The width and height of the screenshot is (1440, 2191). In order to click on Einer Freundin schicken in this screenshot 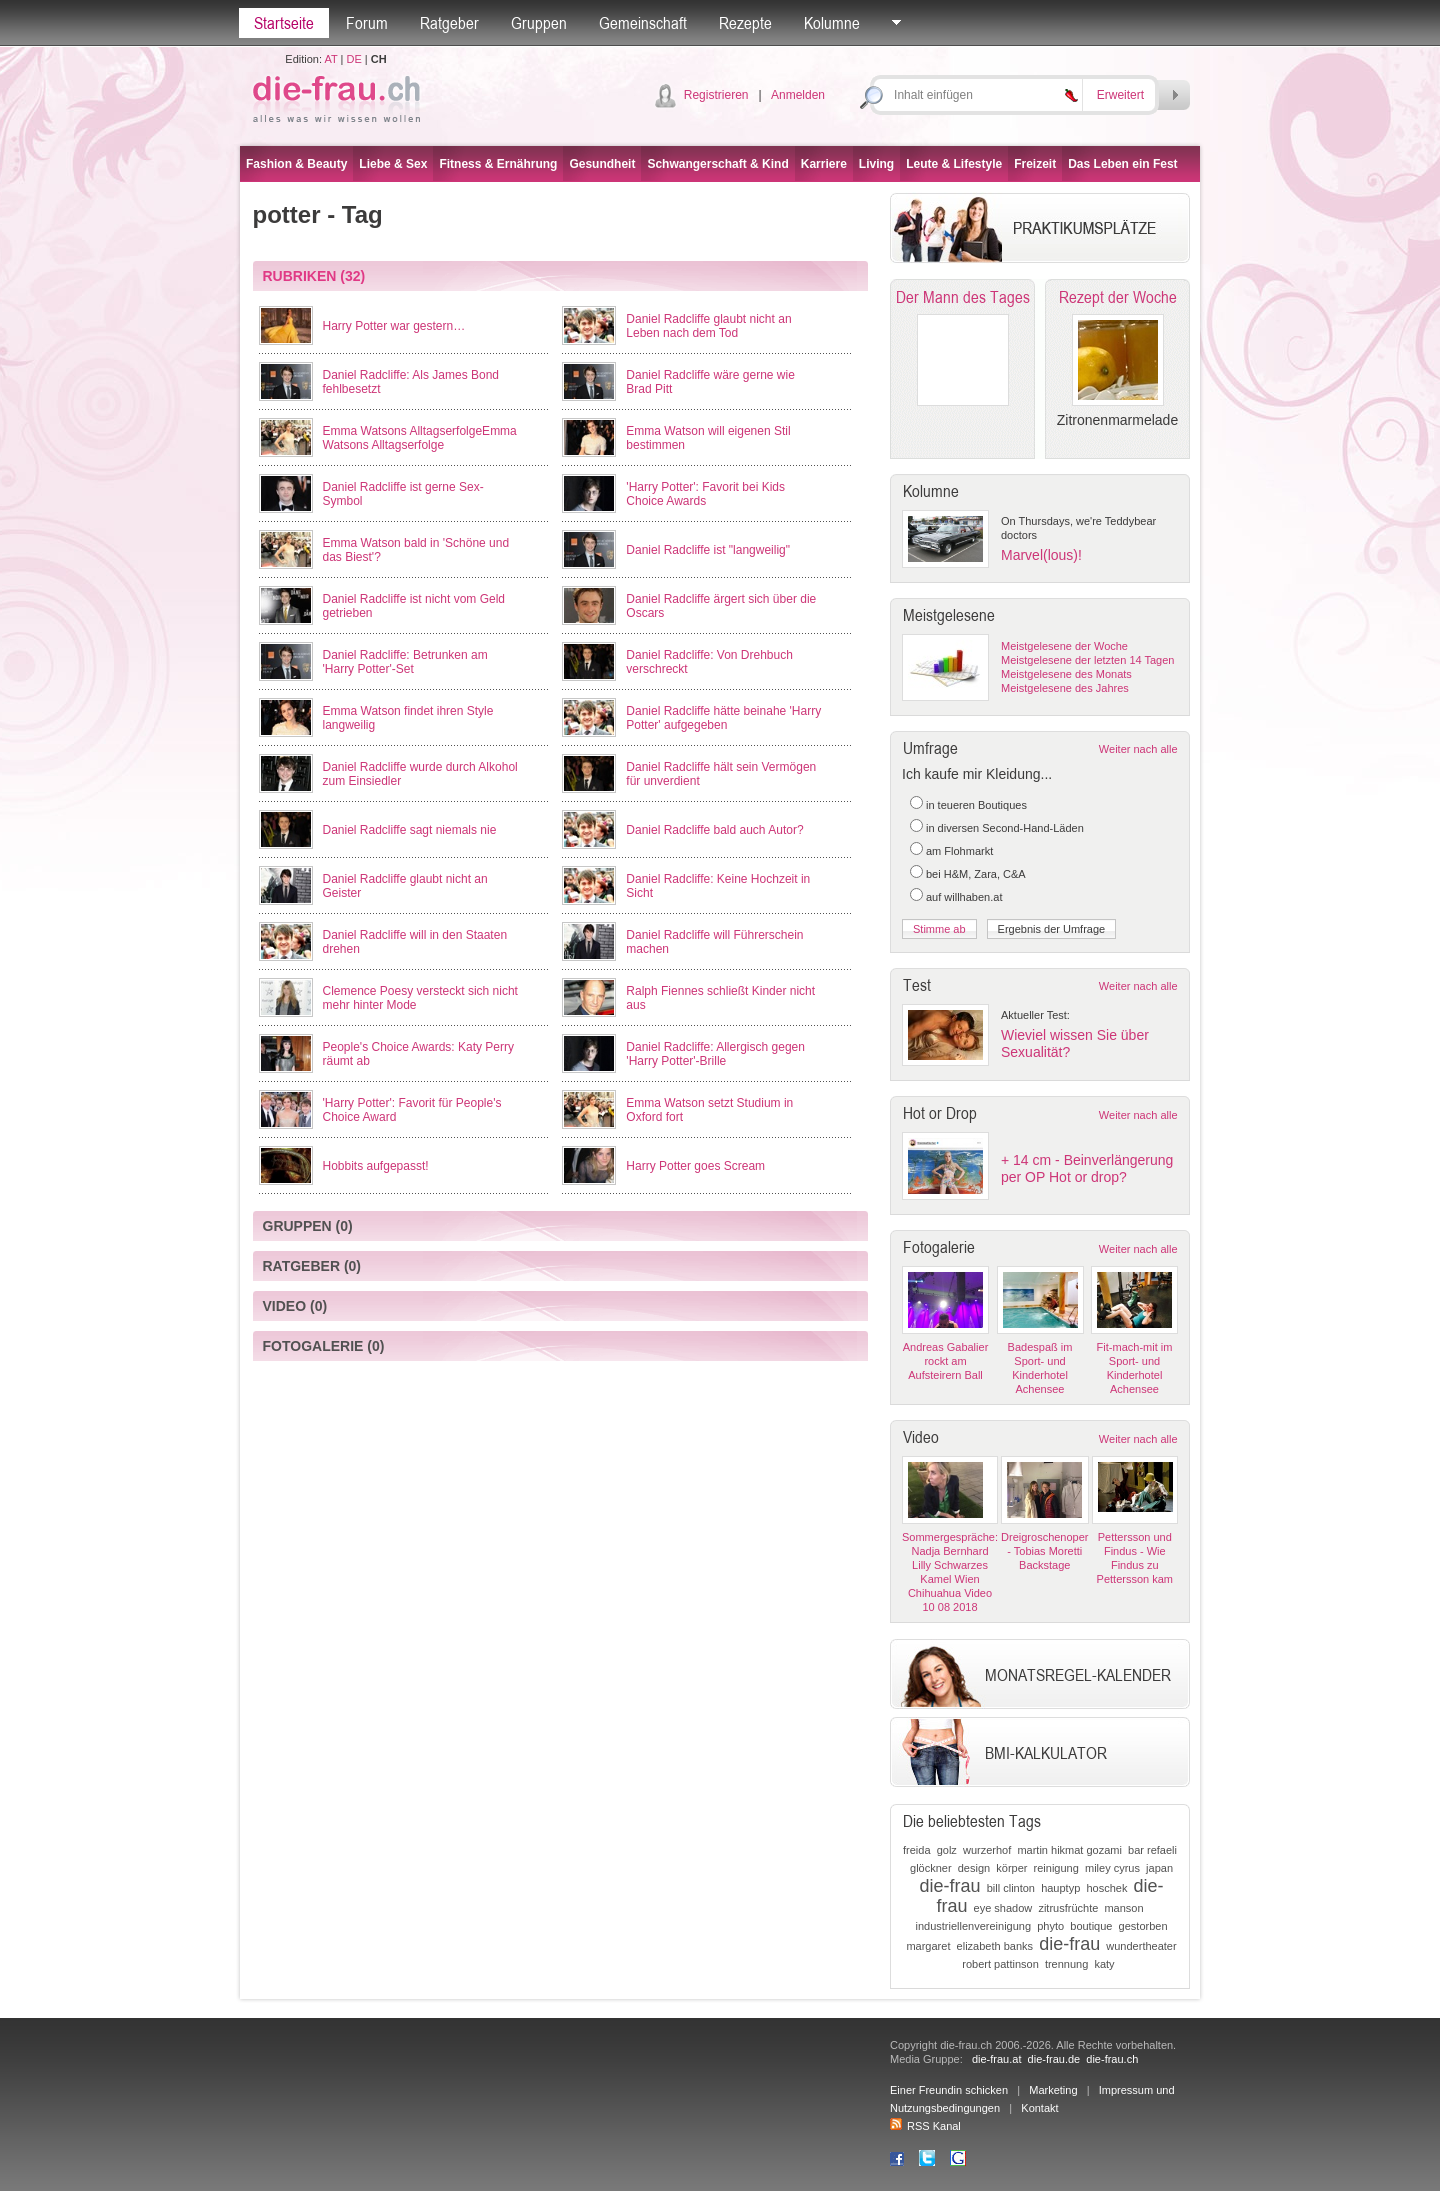, I will do `click(949, 2090)`.